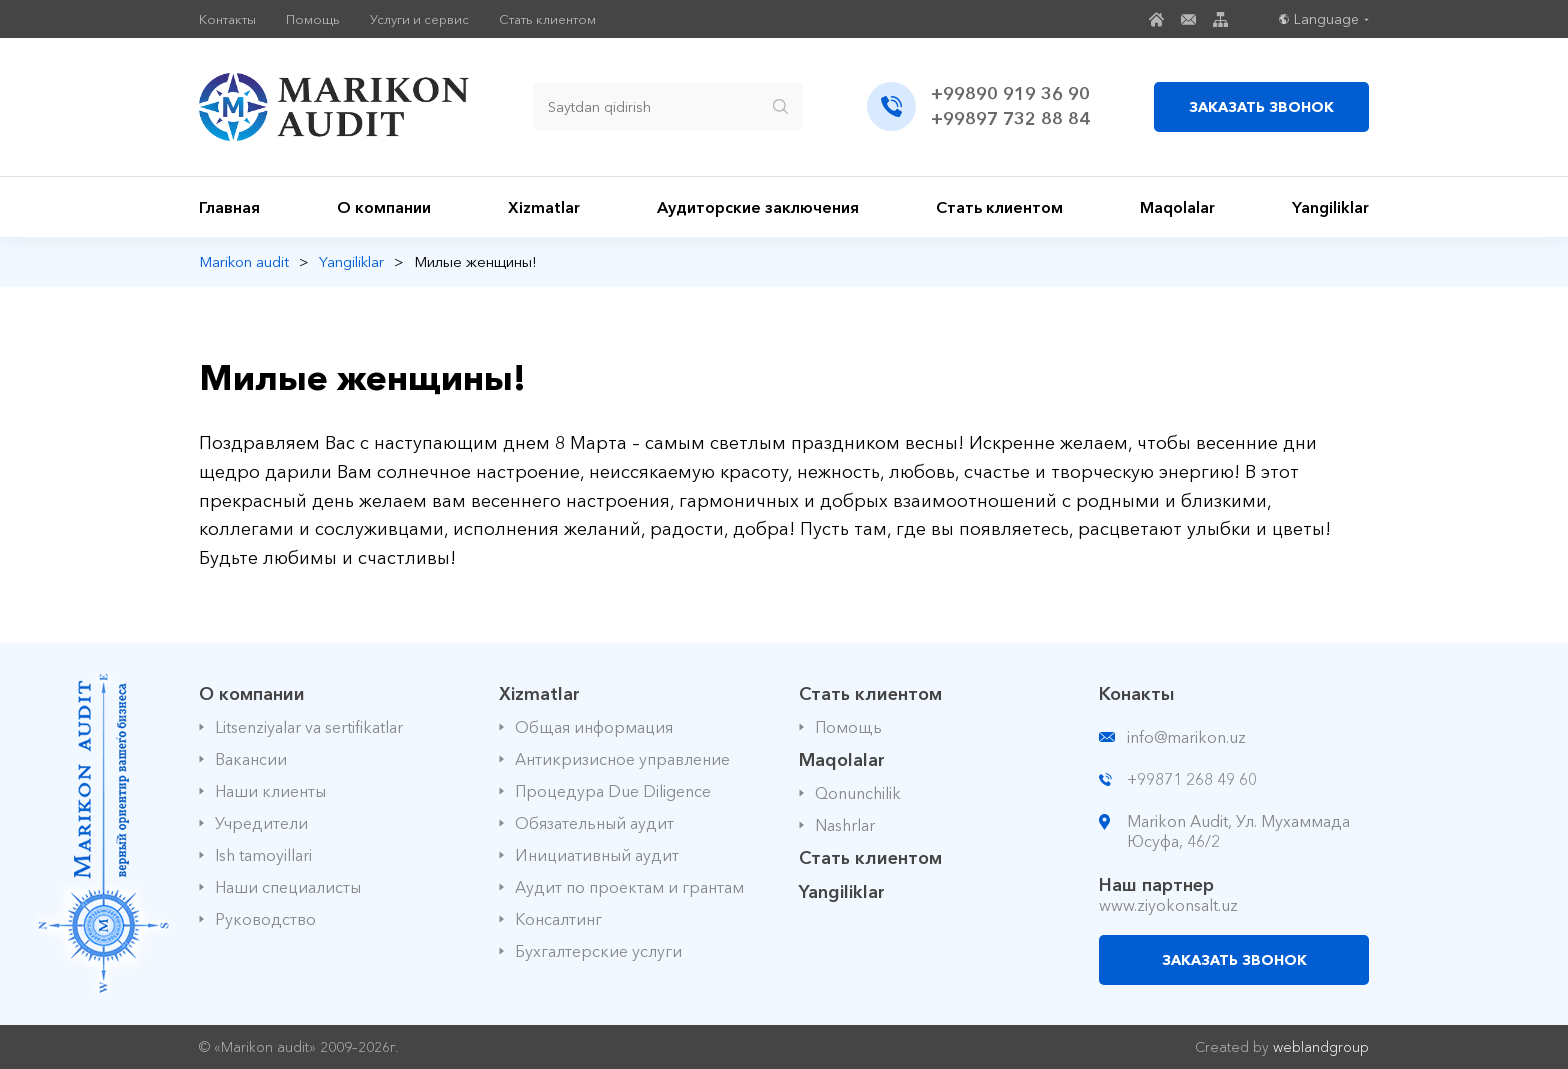  What do you see at coordinates (858, 793) in the screenshot?
I see `Qonunchilik` at bounding box center [858, 793].